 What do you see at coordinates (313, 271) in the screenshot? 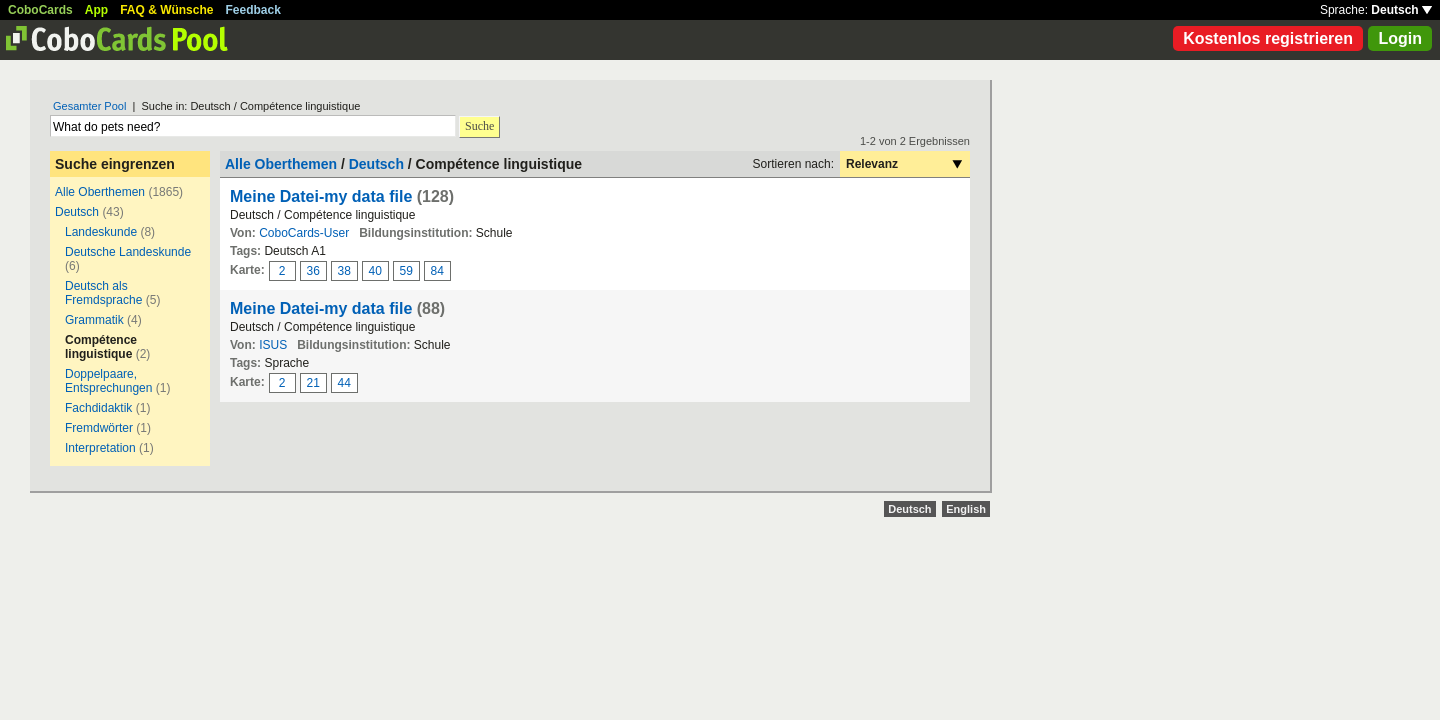
I see `36` at bounding box center [313, 271].